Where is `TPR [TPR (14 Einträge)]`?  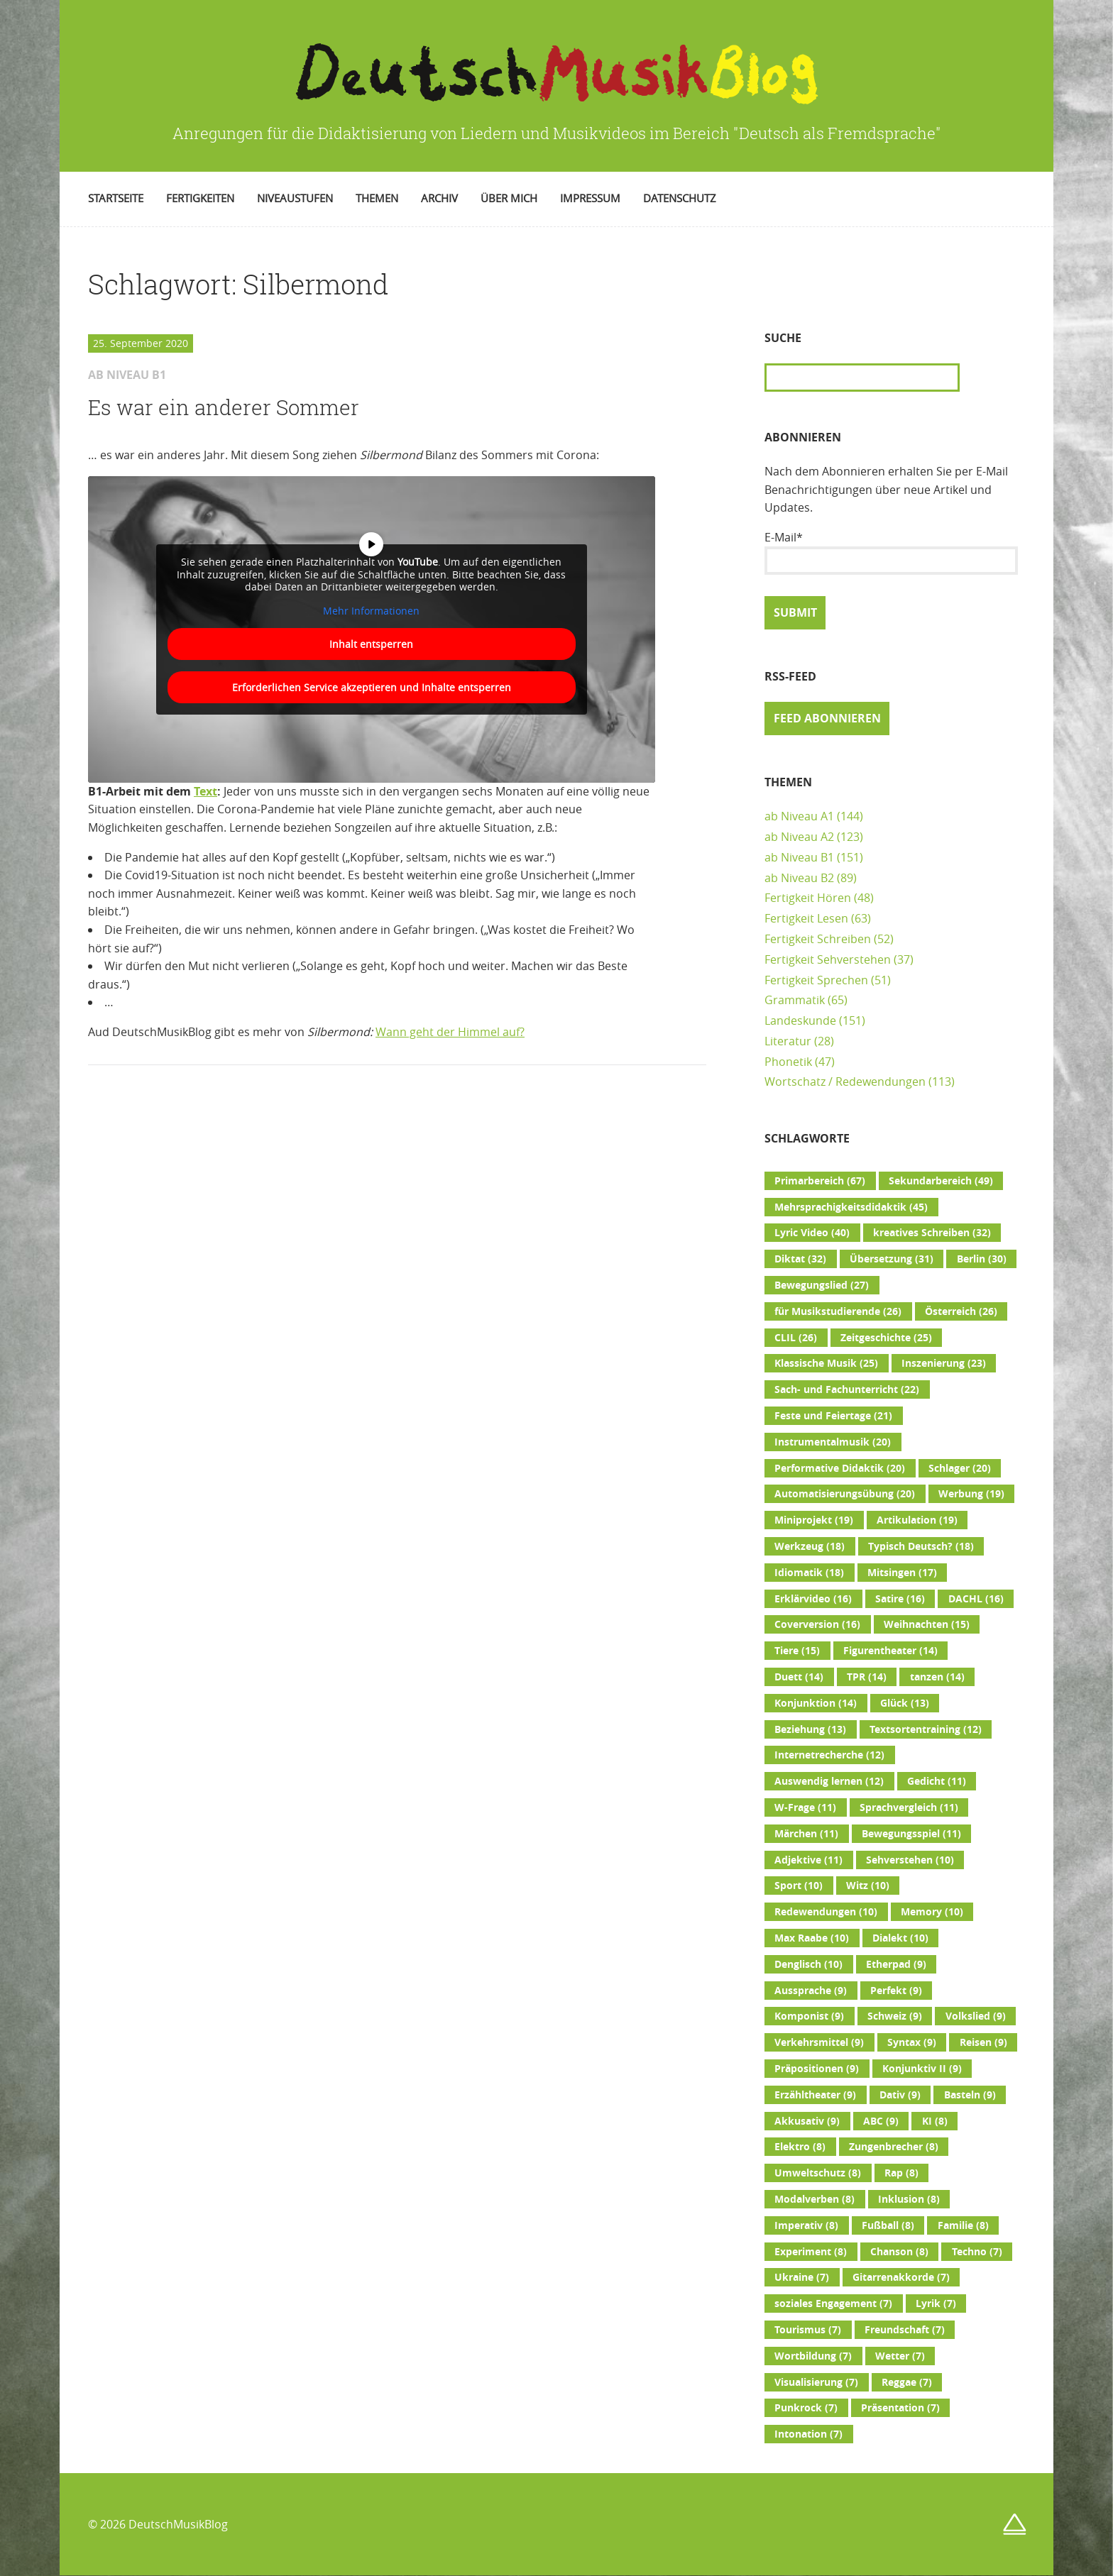
TPR [TPR (14 Einträge)] is located at coordinates (867, 1677).